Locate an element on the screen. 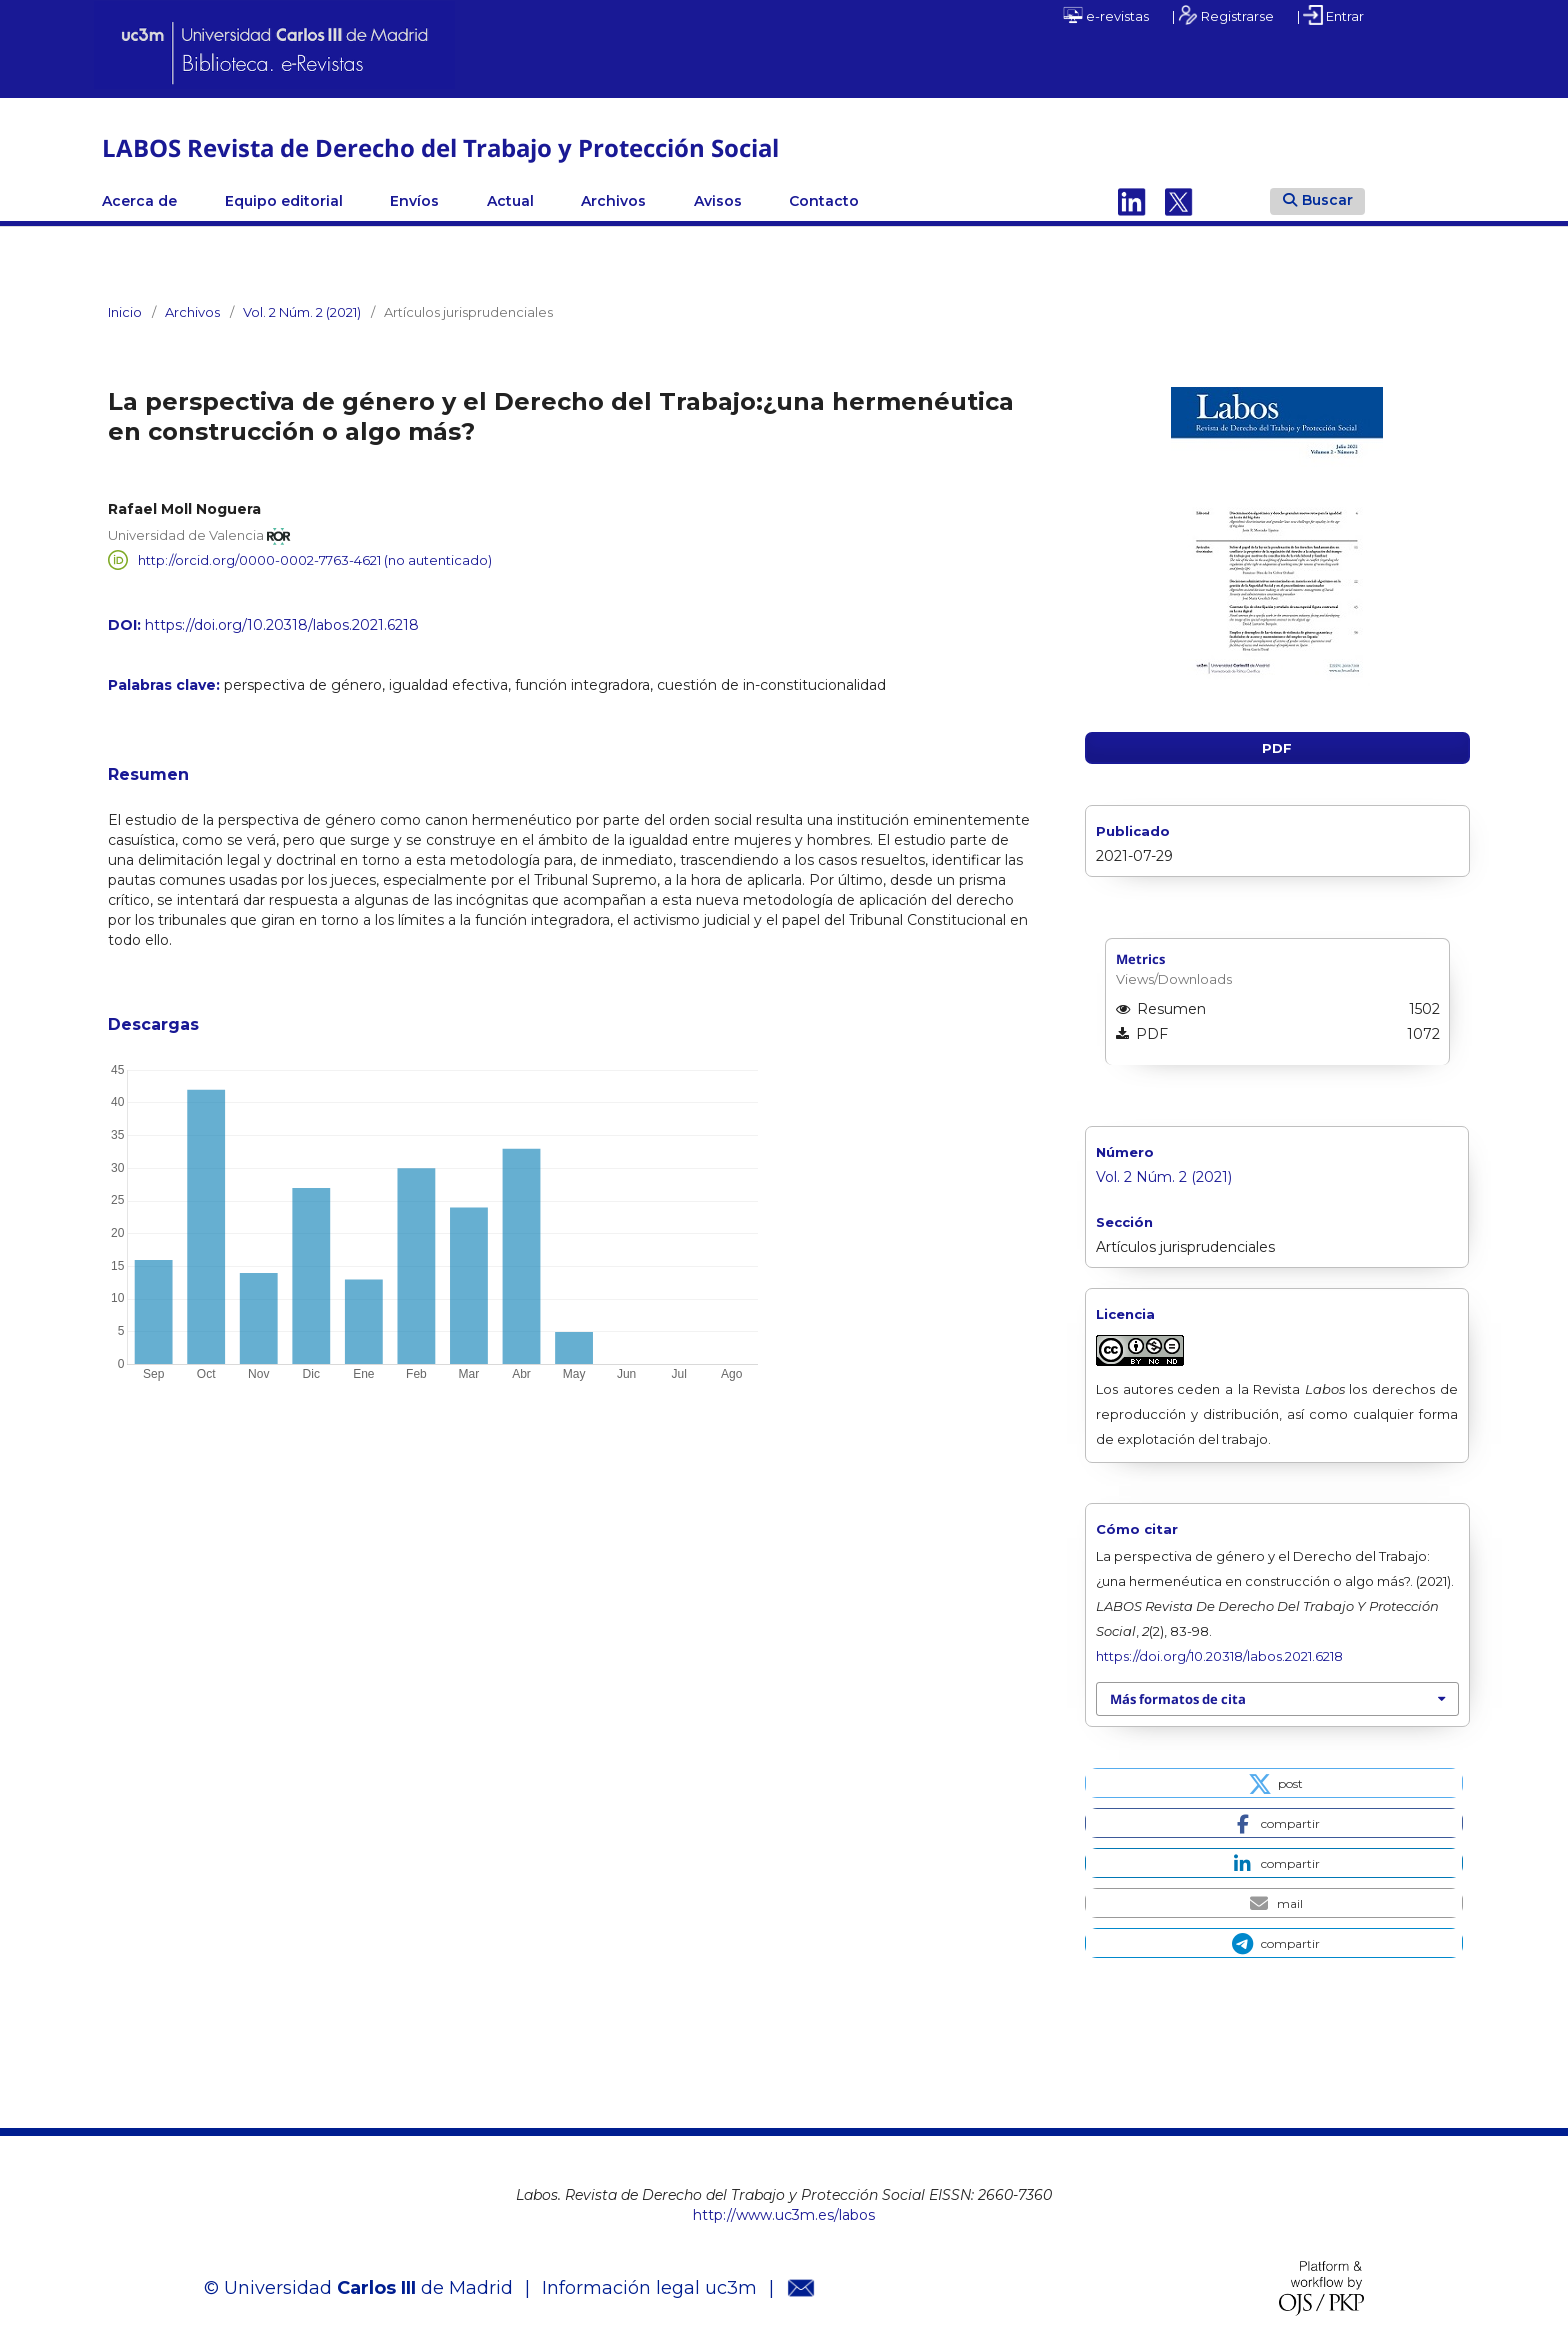 The height and width of the screenshot is (2351, 1568). e-revistas is located at coordinates (1106, 15).